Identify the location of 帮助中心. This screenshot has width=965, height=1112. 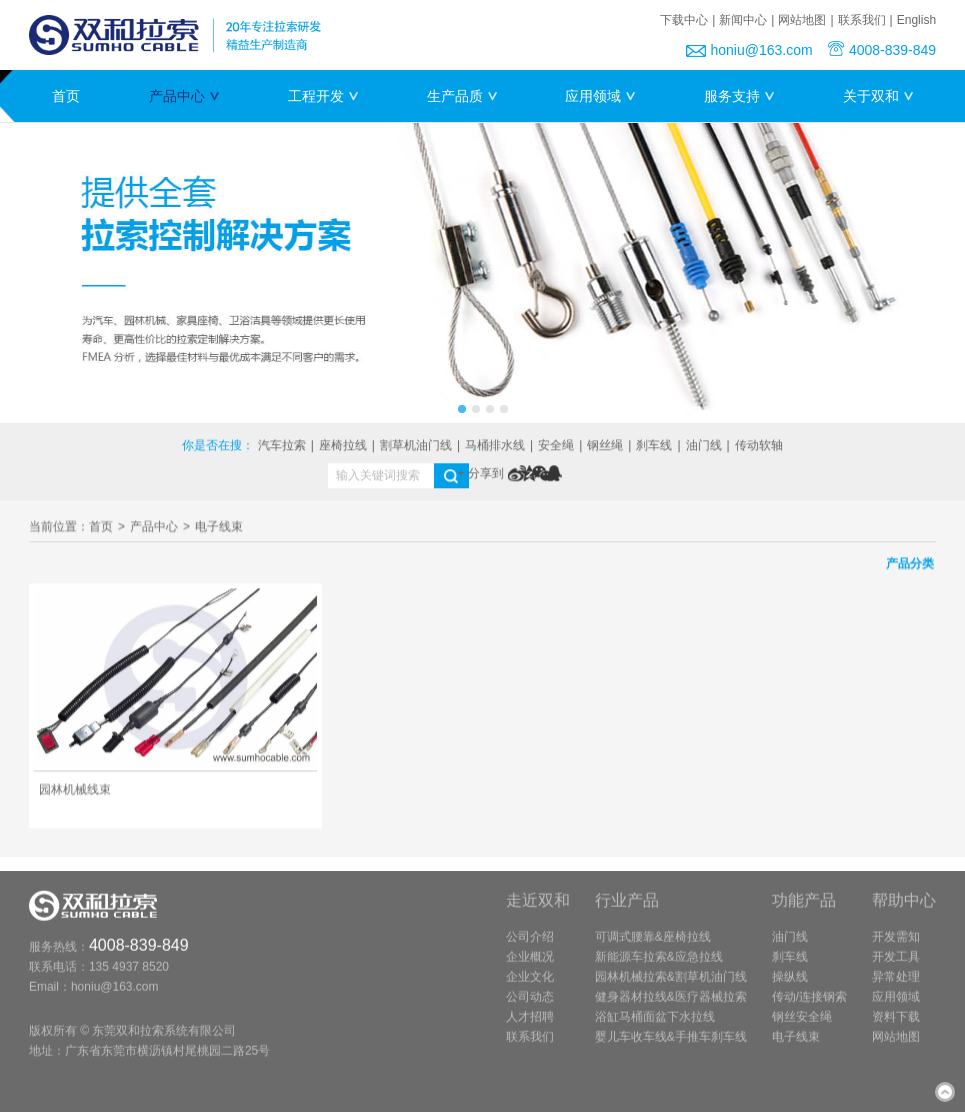
(904, 910).